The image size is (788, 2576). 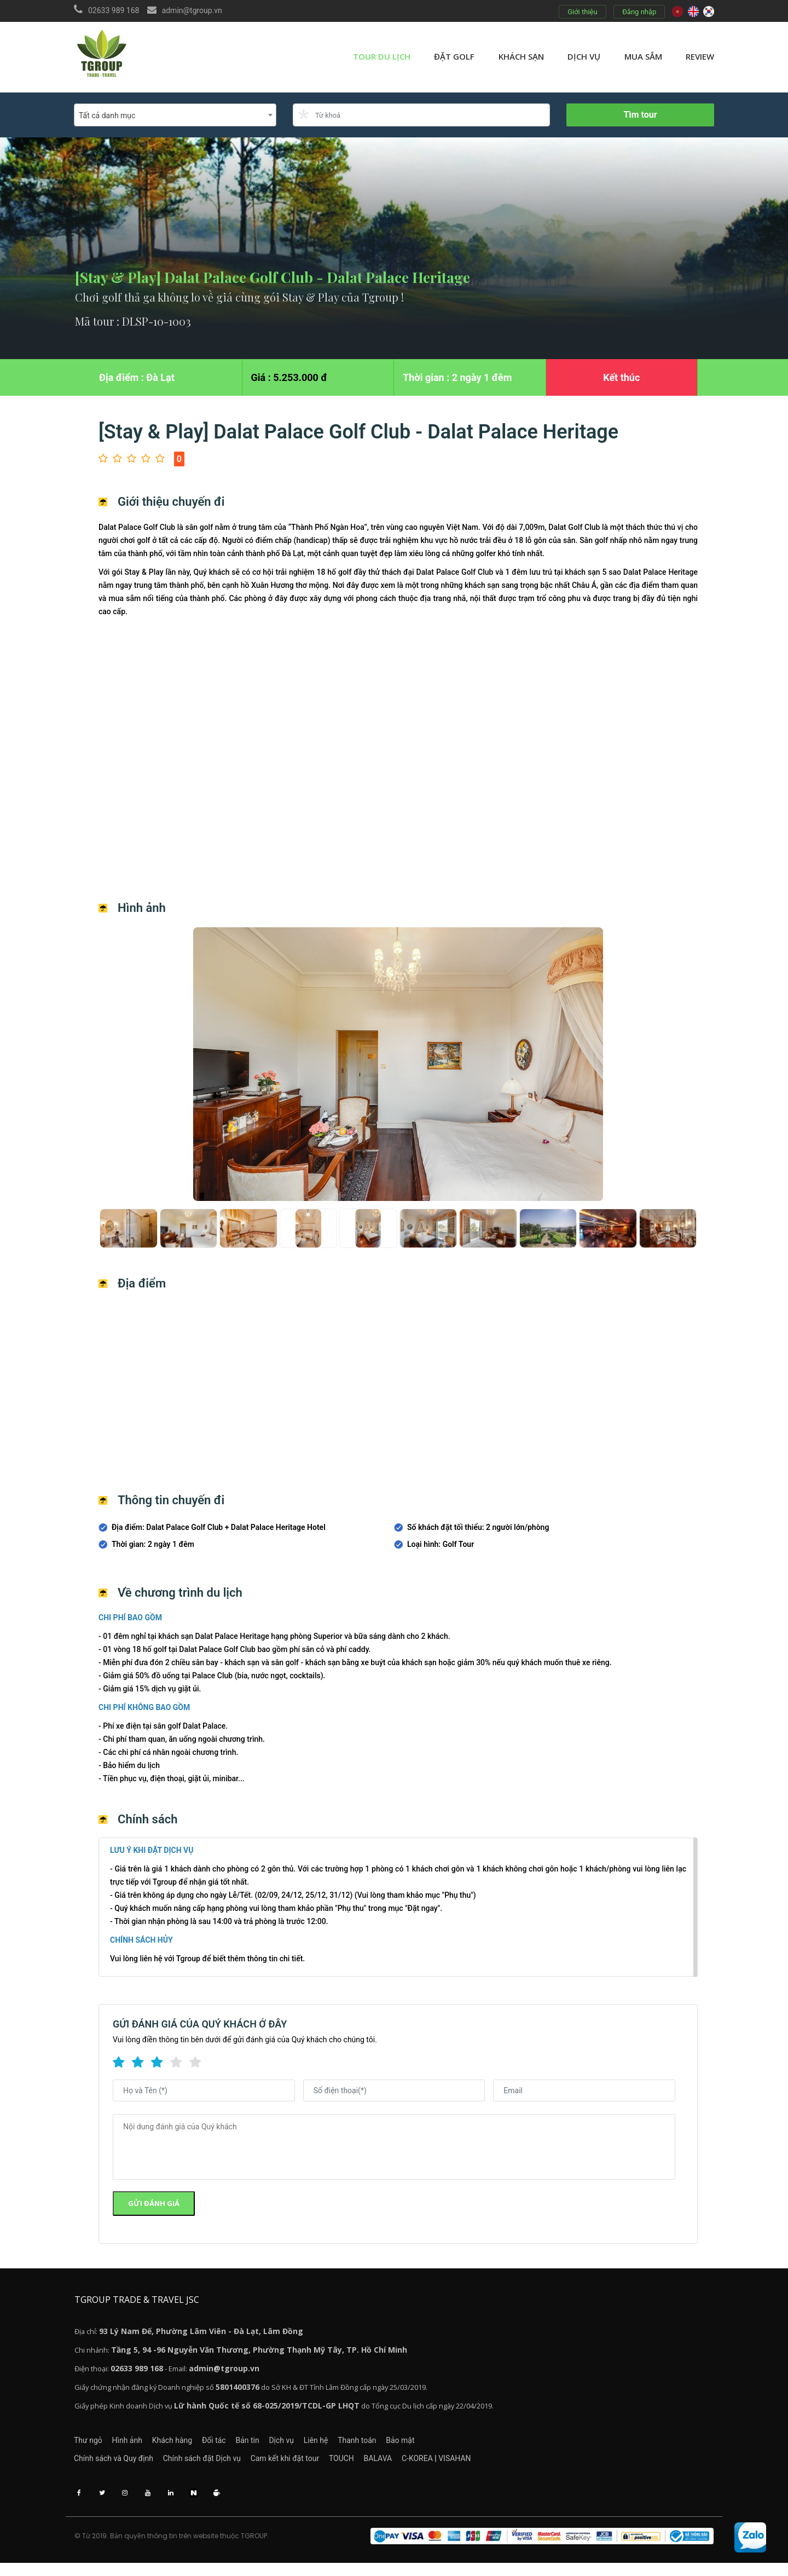 What do you see at coordinates (502, 2465) in the screenshot?
I see `VISAHAN` at bounding box center [502, 2465].